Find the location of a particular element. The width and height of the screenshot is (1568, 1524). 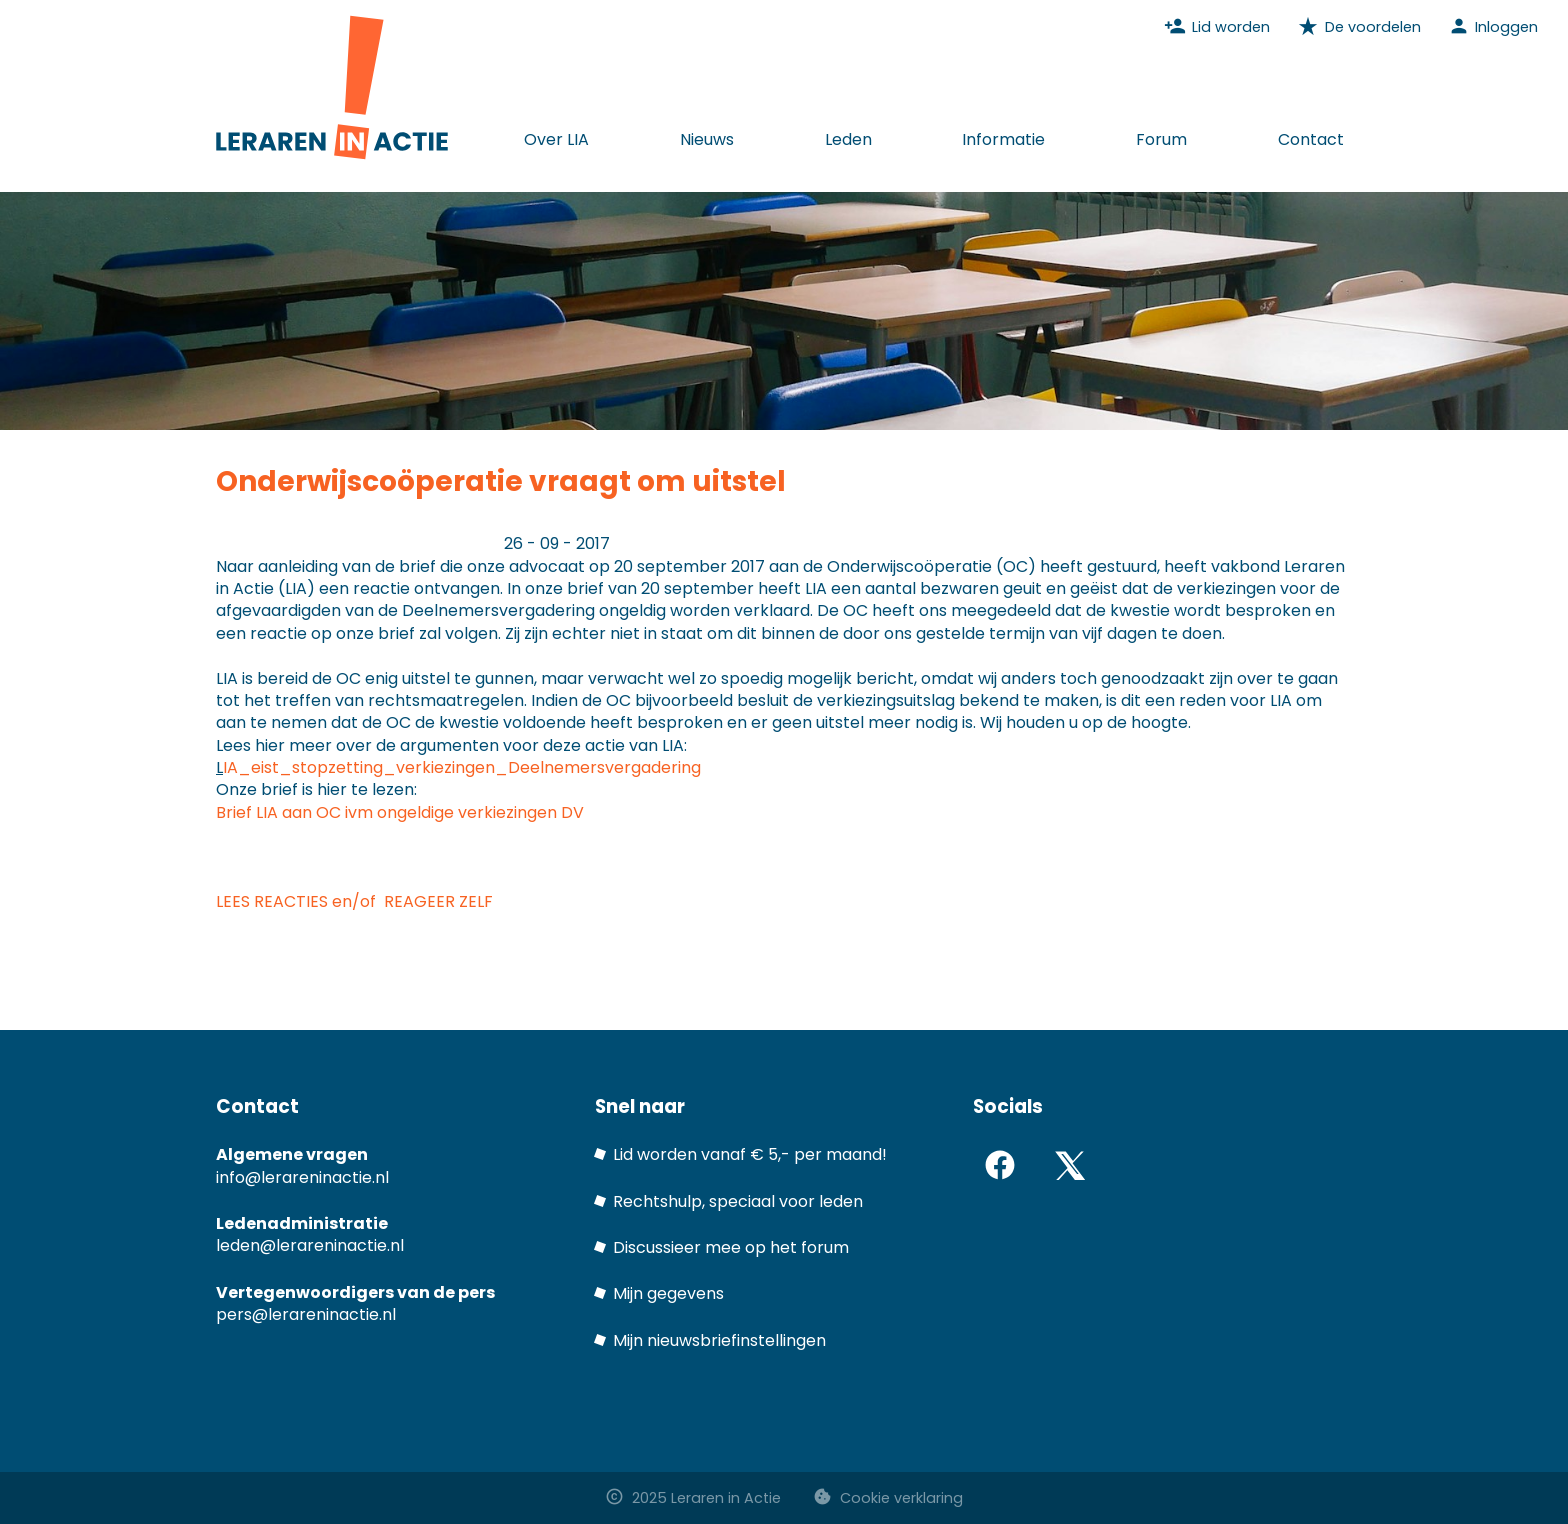

Contact is located at coordinates (1311, 139).